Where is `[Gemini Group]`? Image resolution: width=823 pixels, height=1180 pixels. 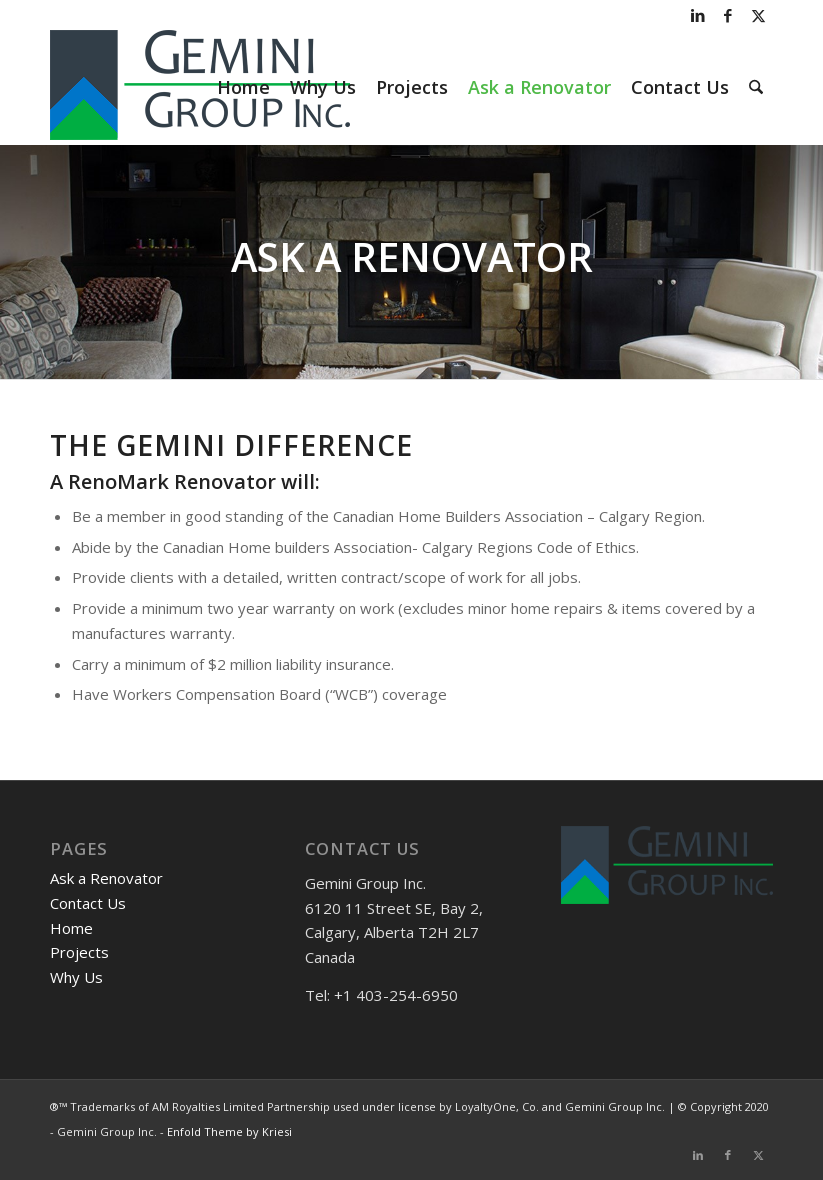 [Gemini Group] is located at coordinates (200, 87).